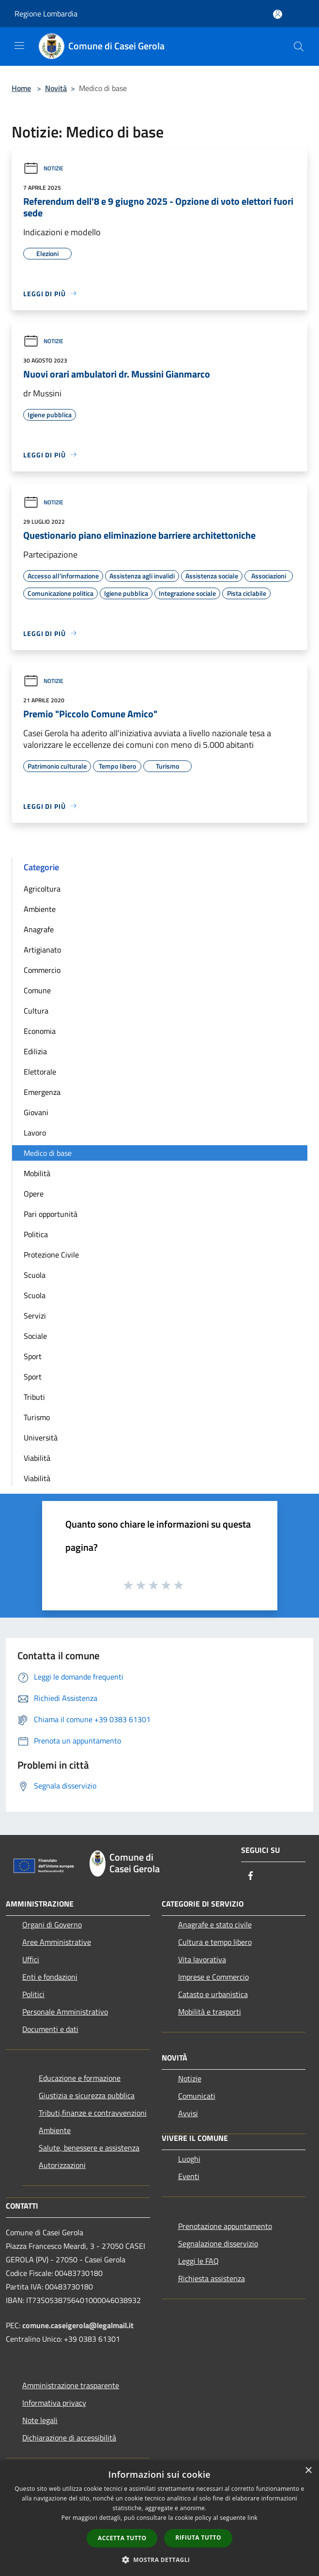  Describe the element at coordinates (33, 1994) in the screenshot. I see `Politici` at that location.